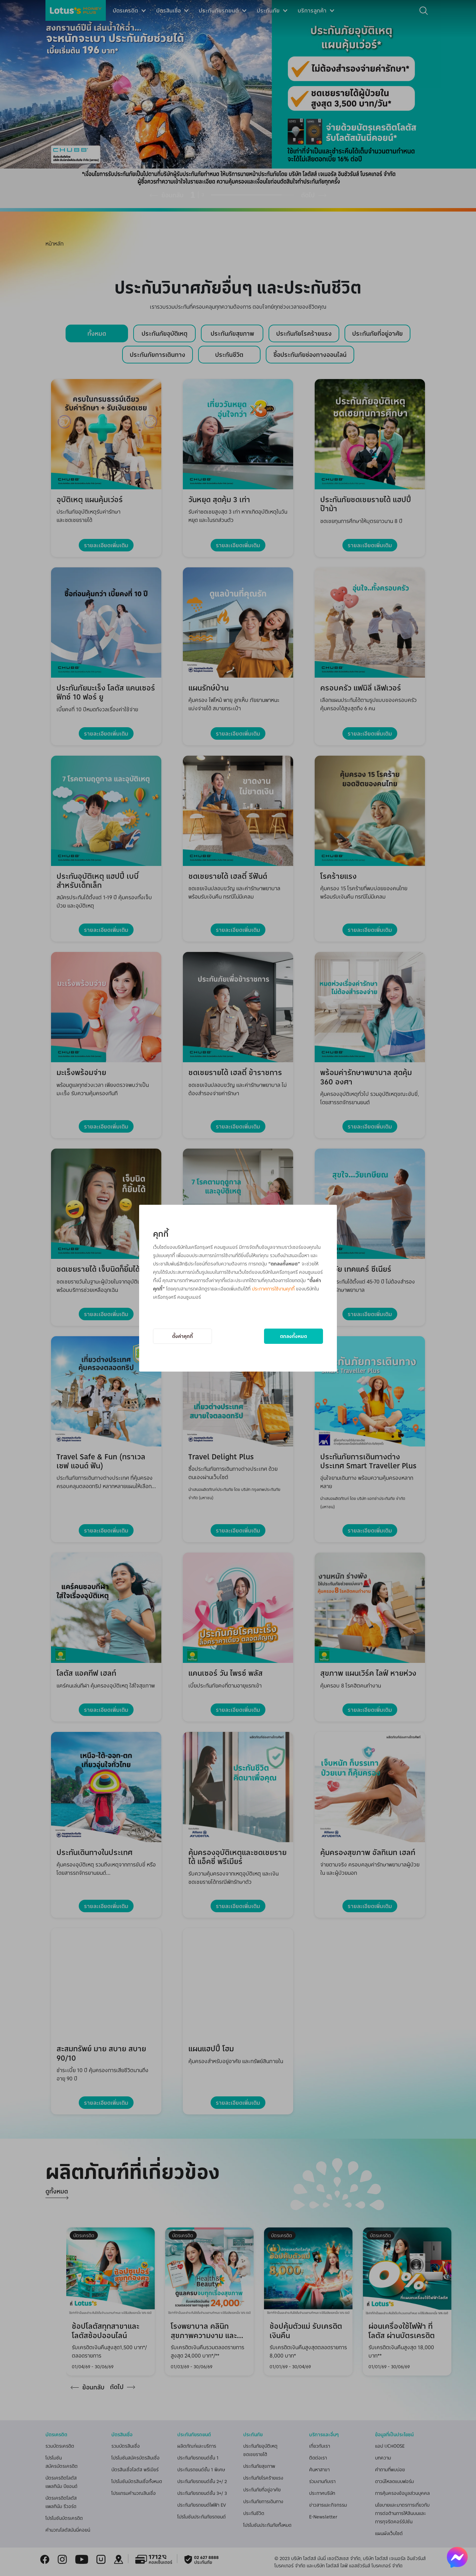 This screenshot has height=2576, width=476. Describe the element at coordinates (273, 1289) in the screenshot. I see `ประกาศการใช้งานคุกกี้` at that location.